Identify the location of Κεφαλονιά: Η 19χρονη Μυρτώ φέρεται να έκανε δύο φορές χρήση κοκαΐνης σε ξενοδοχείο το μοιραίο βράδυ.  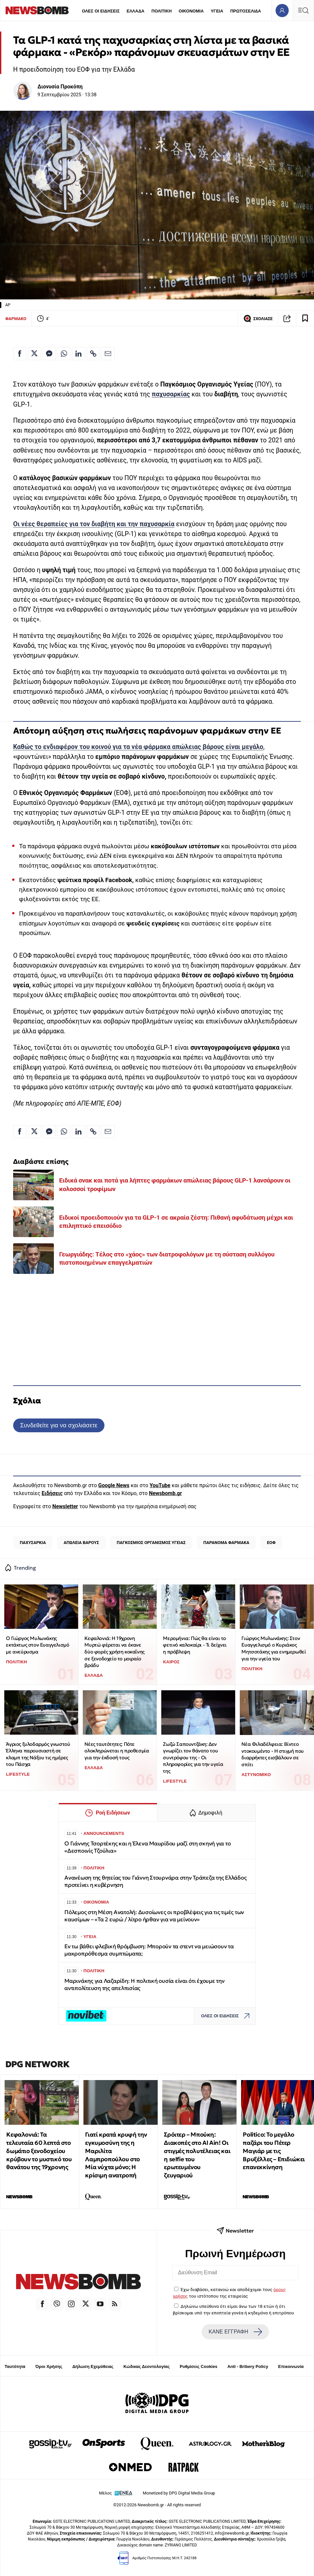
(114, 1652).